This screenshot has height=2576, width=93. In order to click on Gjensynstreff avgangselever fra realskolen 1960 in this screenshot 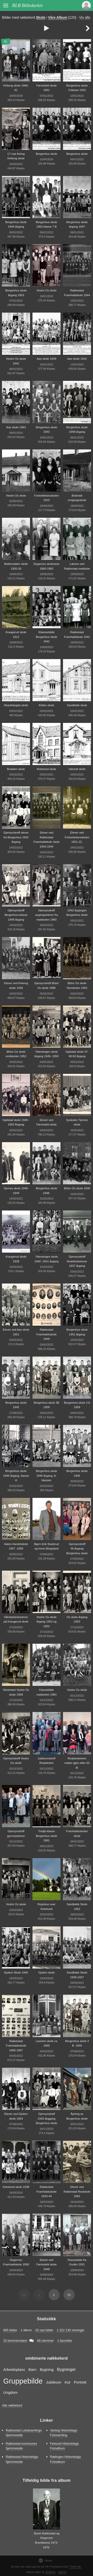, I will do `click(46, 915)`.